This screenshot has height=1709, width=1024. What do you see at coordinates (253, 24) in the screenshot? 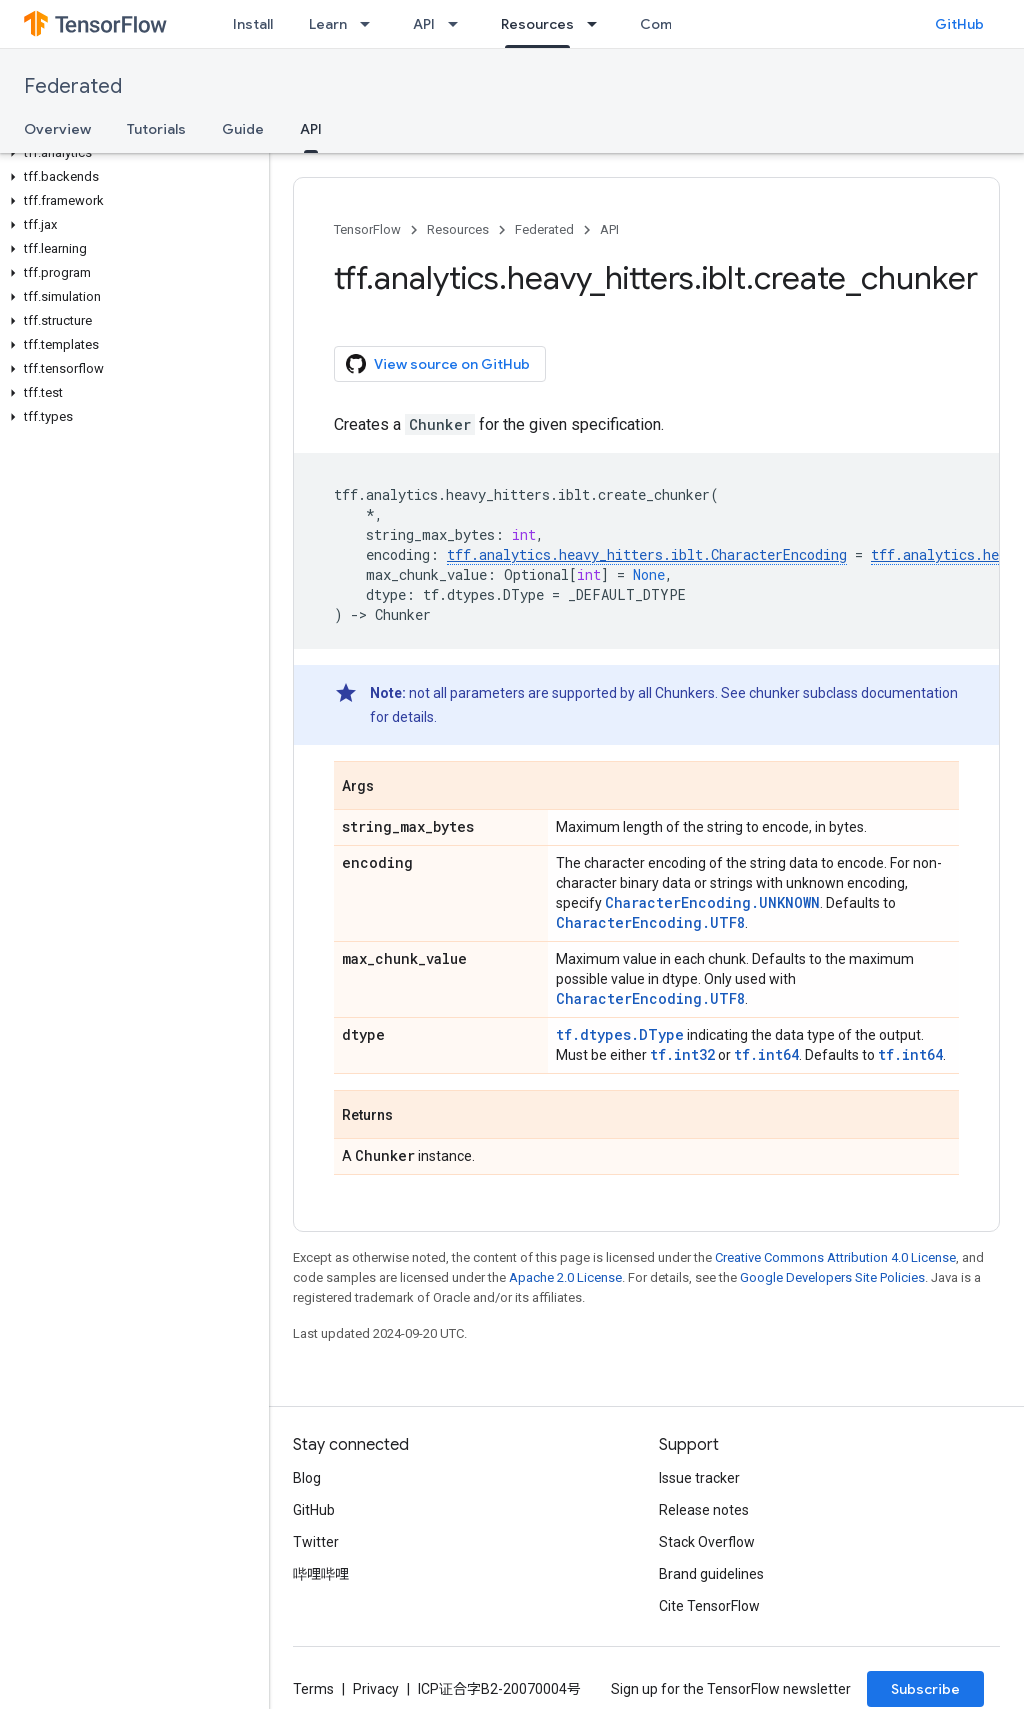
I see `Install` at bounding box center [253, 24].